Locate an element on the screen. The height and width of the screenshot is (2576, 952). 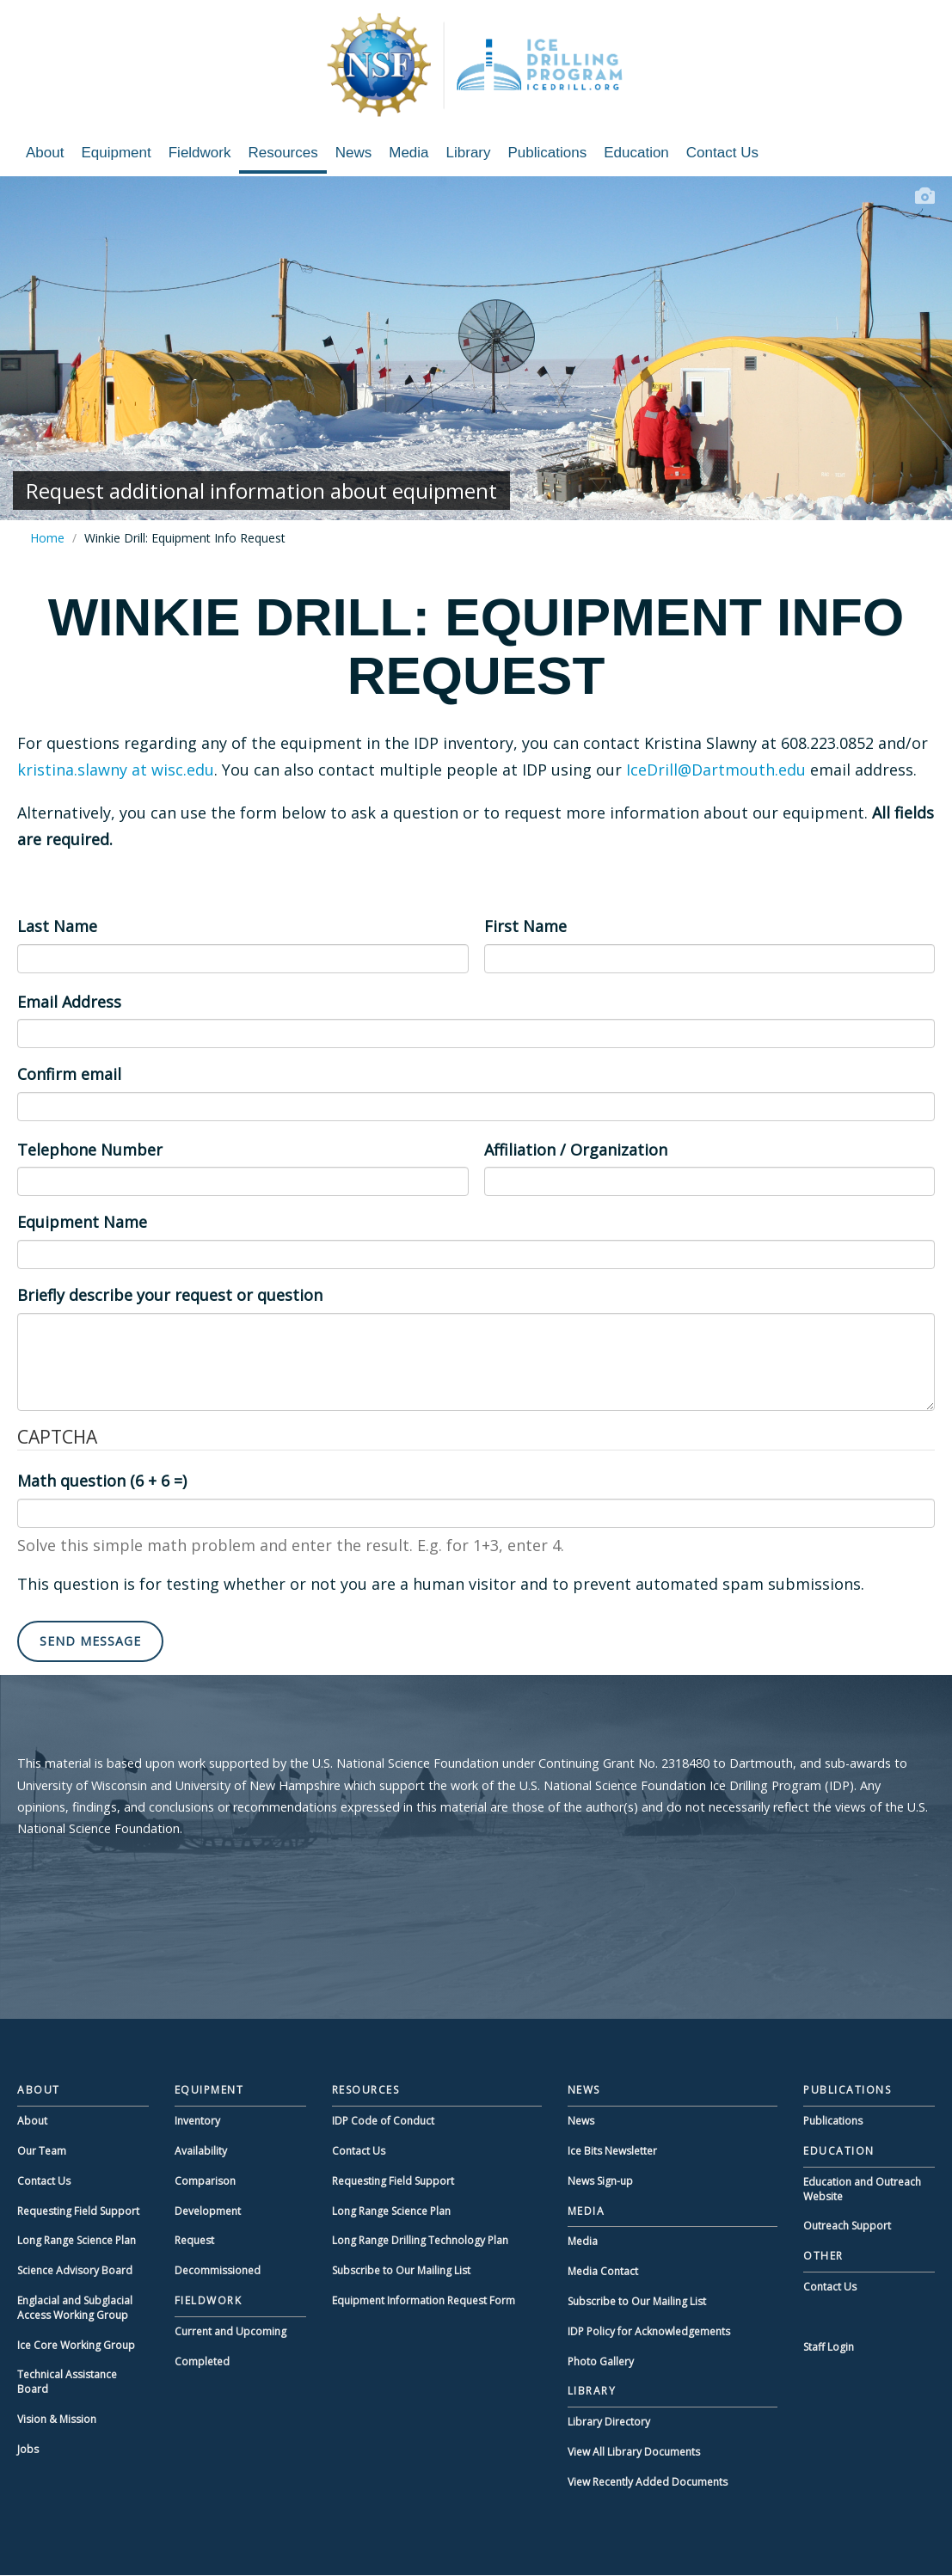
Requesting Field Support is located at coordinates (78, 2211).